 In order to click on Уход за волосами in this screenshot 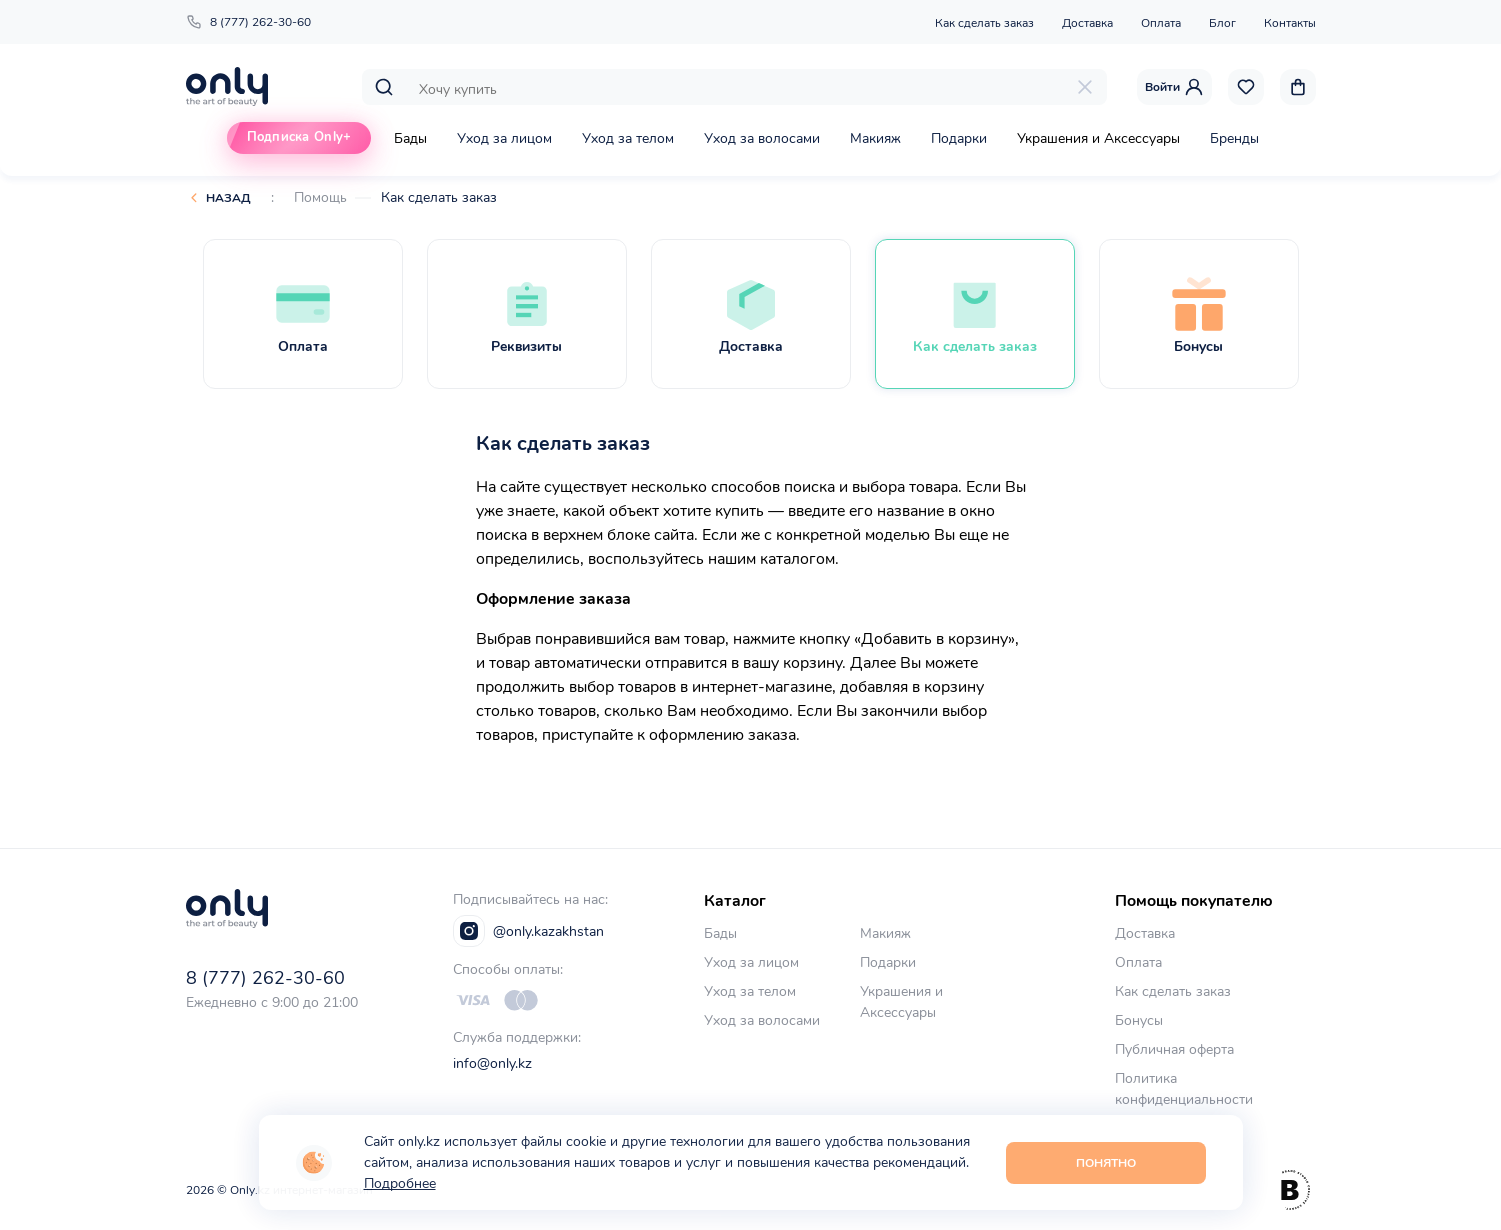, I will do `click(762, 138)`.